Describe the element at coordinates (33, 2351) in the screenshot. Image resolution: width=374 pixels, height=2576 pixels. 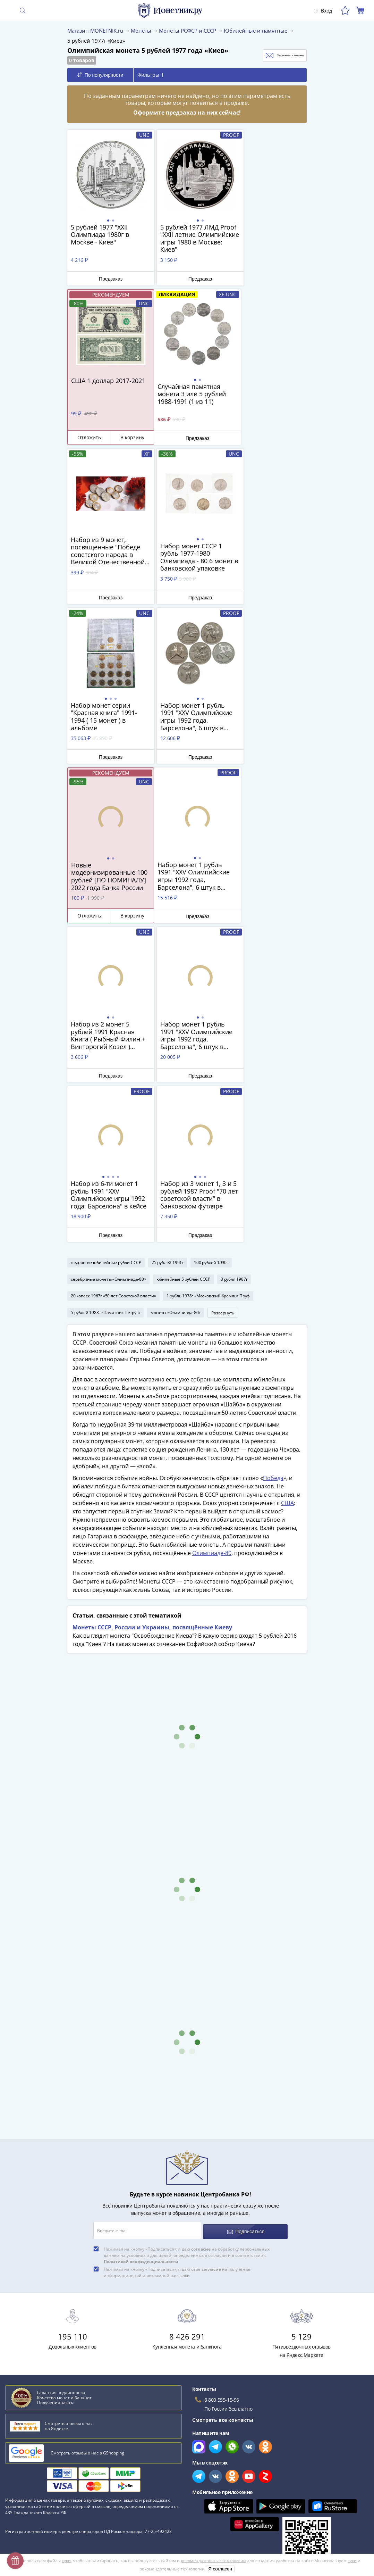
I see `Смотреть все статьи` at that location.